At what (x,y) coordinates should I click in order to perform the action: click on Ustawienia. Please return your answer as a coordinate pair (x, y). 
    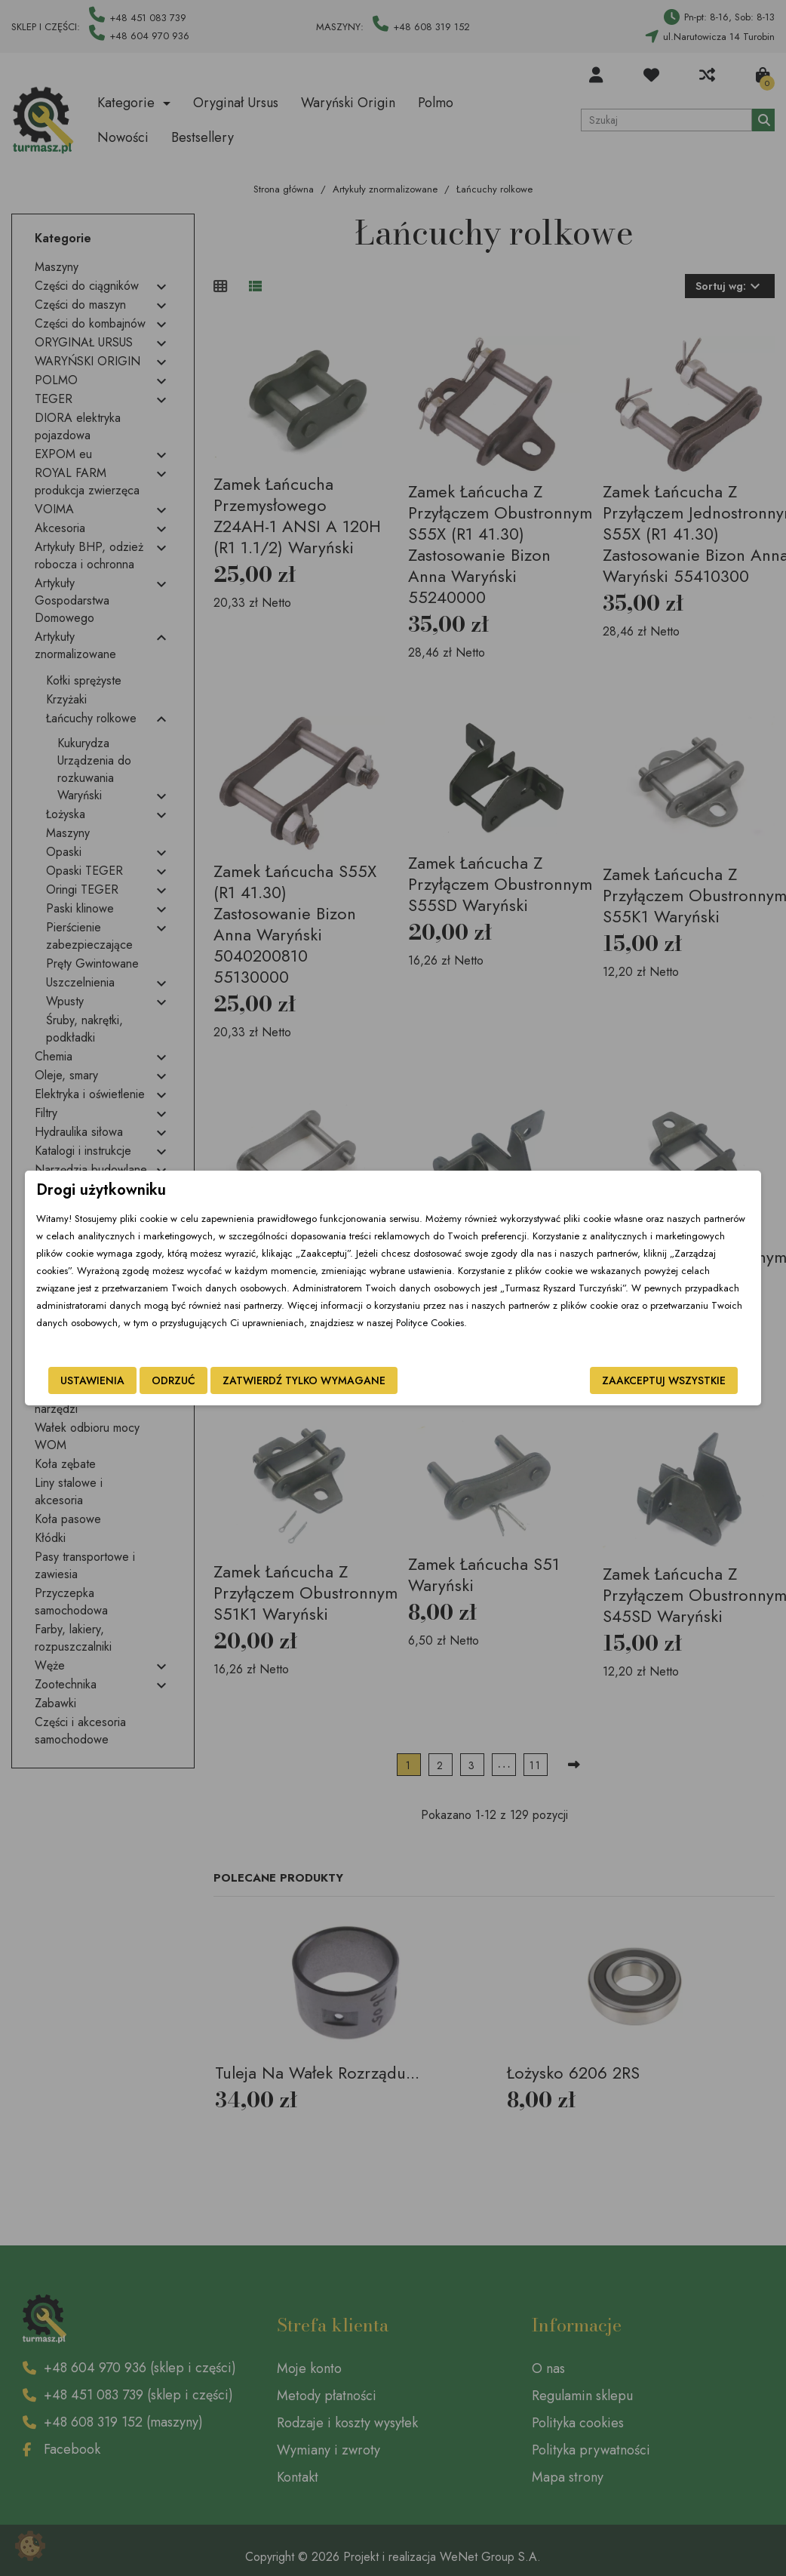
    Looking at the image, I should click on (92, 1380).